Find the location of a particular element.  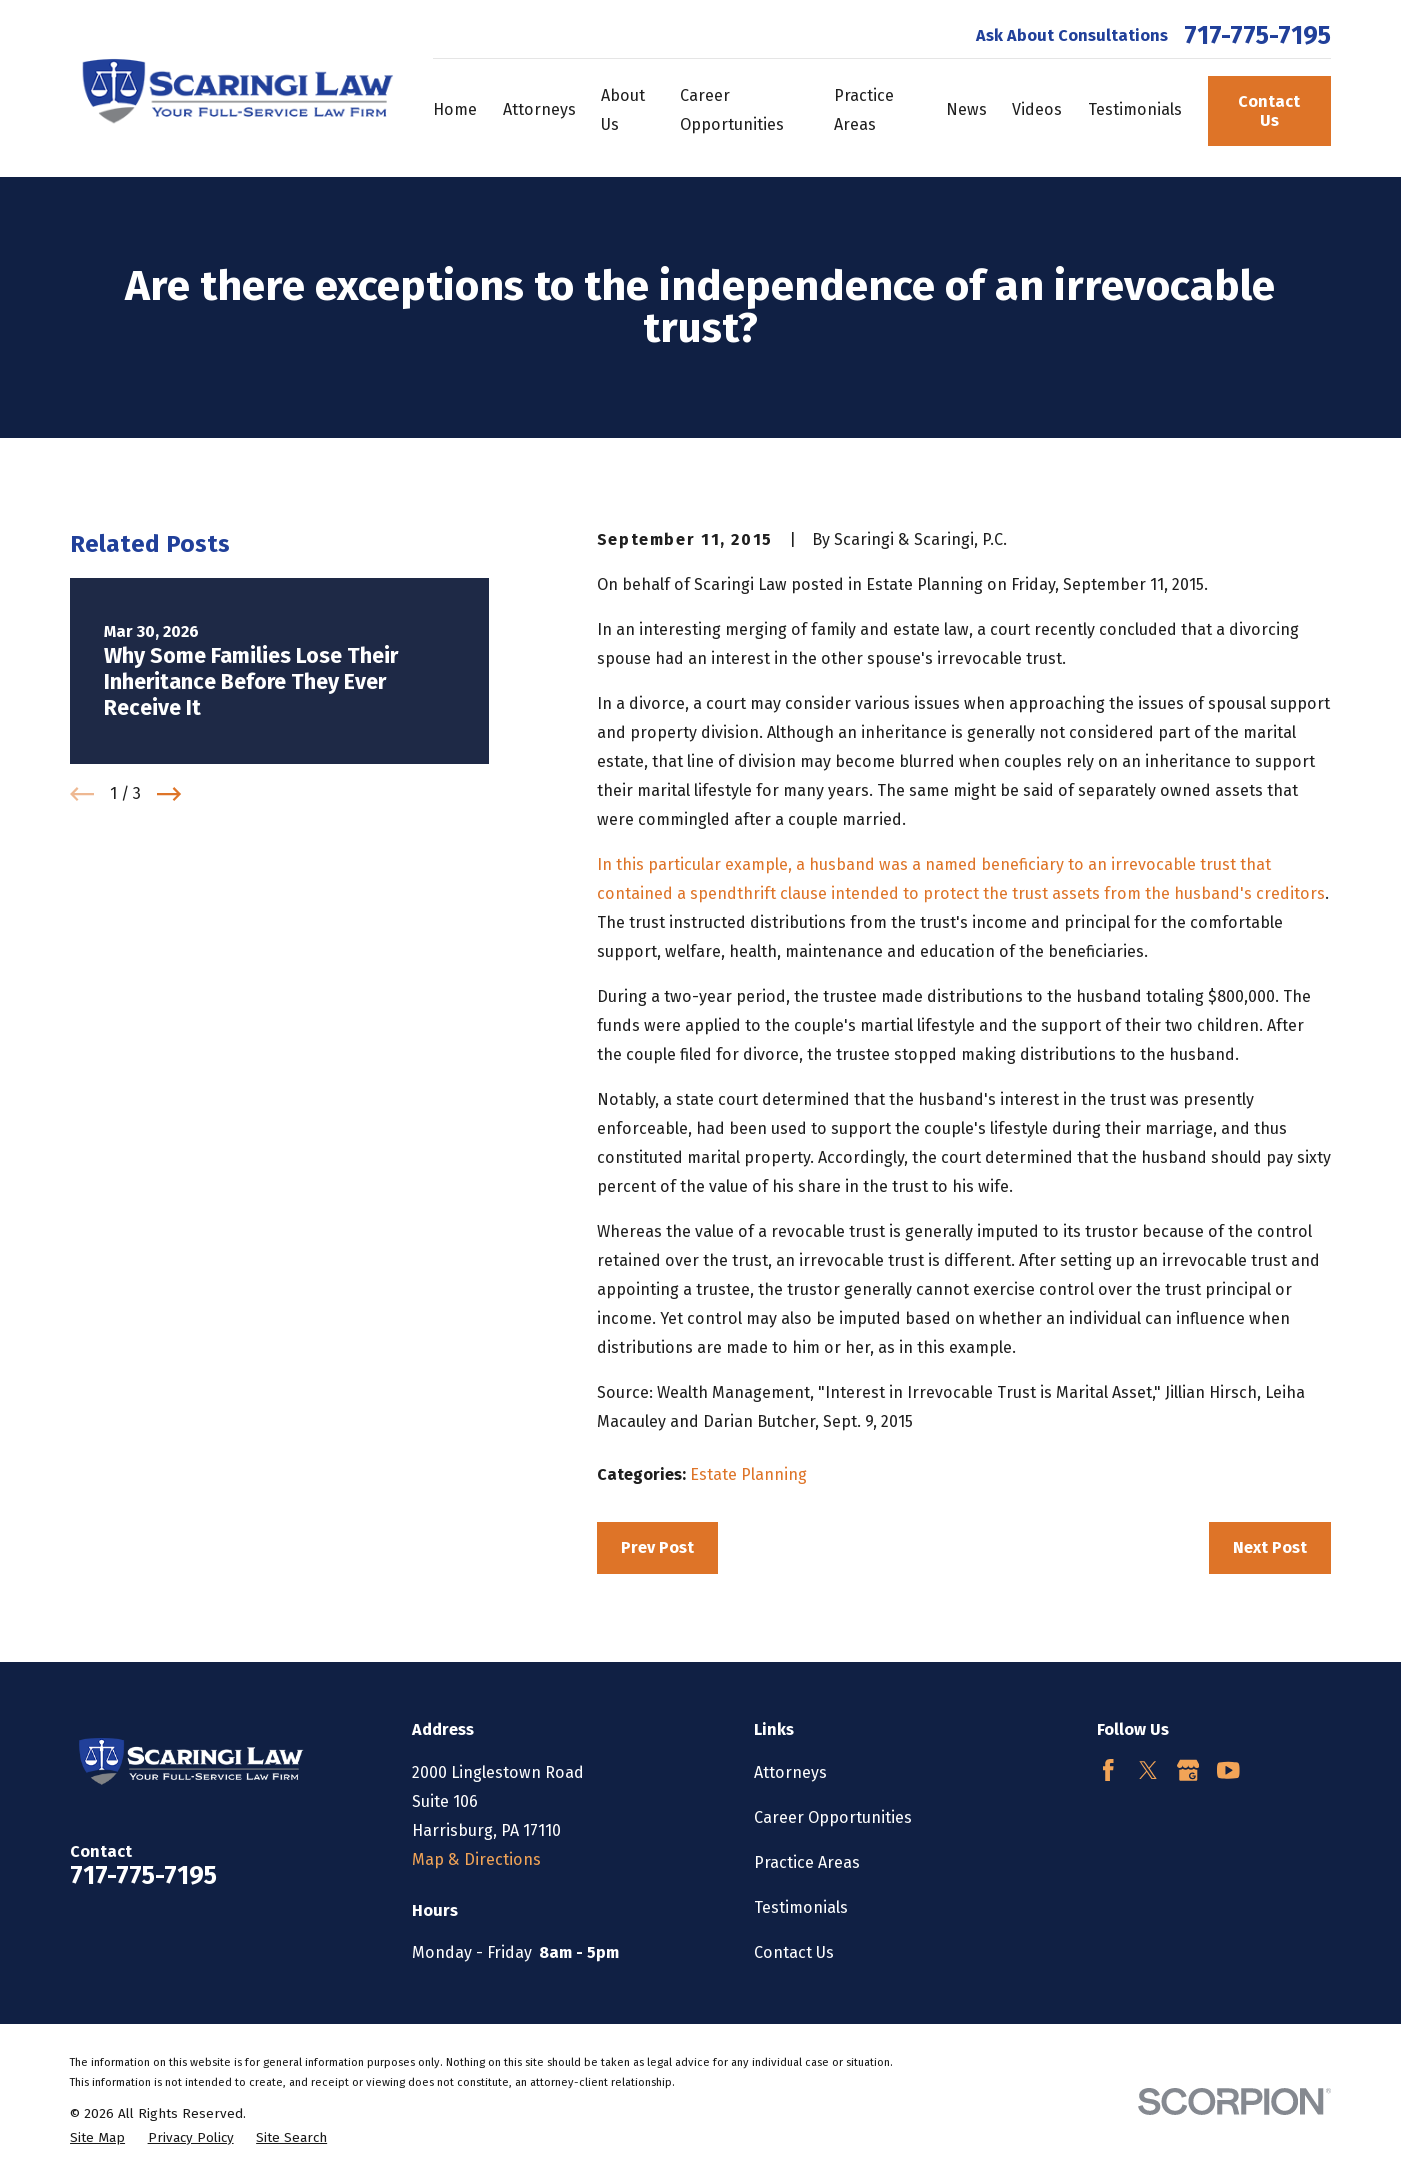

[View next item] is located at coordinates (169, 794).